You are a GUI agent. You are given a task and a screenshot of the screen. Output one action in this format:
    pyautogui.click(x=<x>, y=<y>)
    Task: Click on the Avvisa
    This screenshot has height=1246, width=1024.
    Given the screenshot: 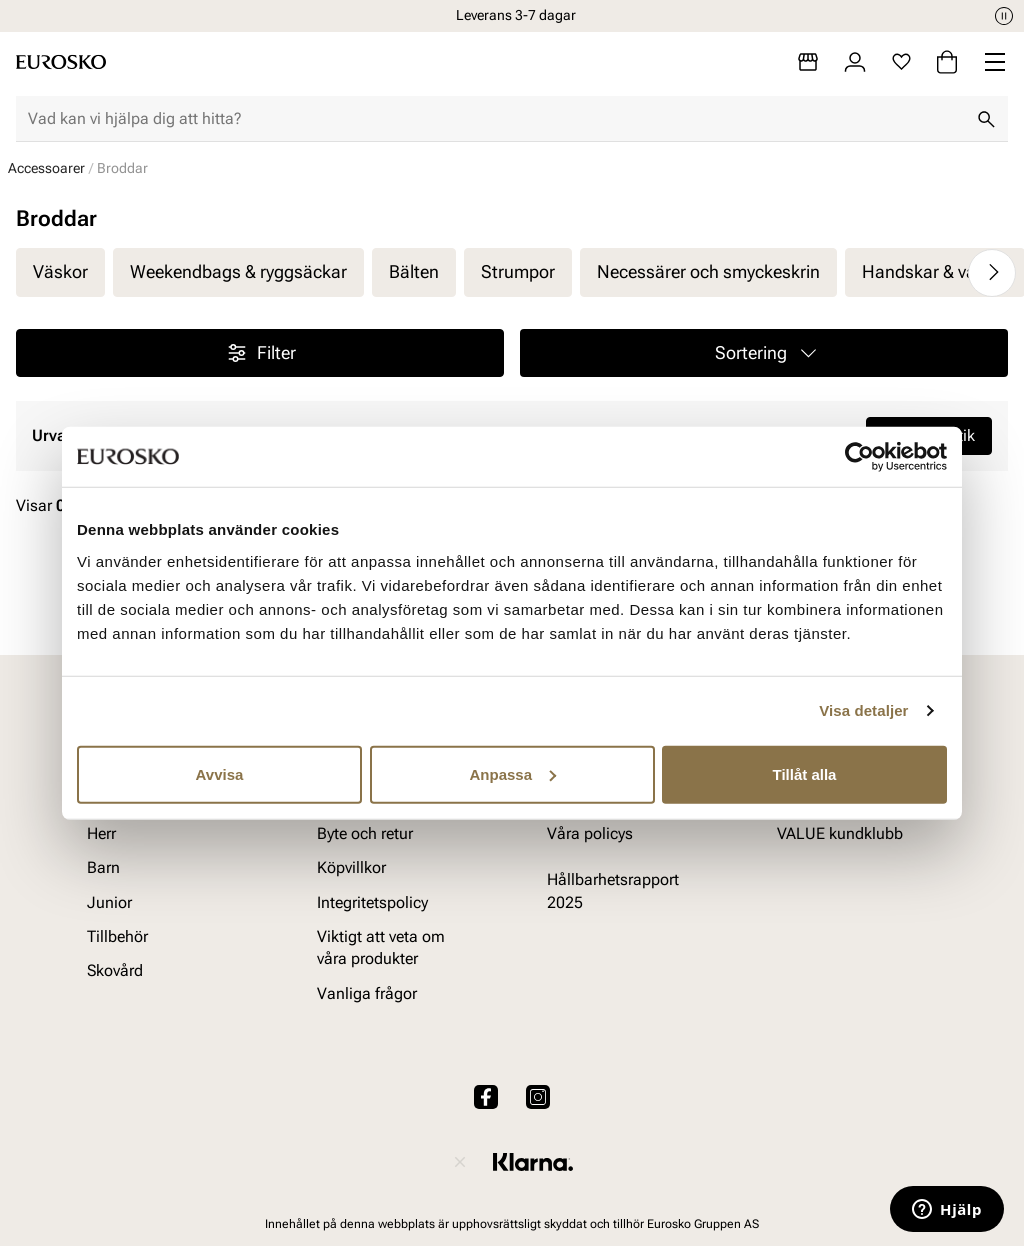 What is the action you would take?
    pyautogui.click(x=220, y=773)
    